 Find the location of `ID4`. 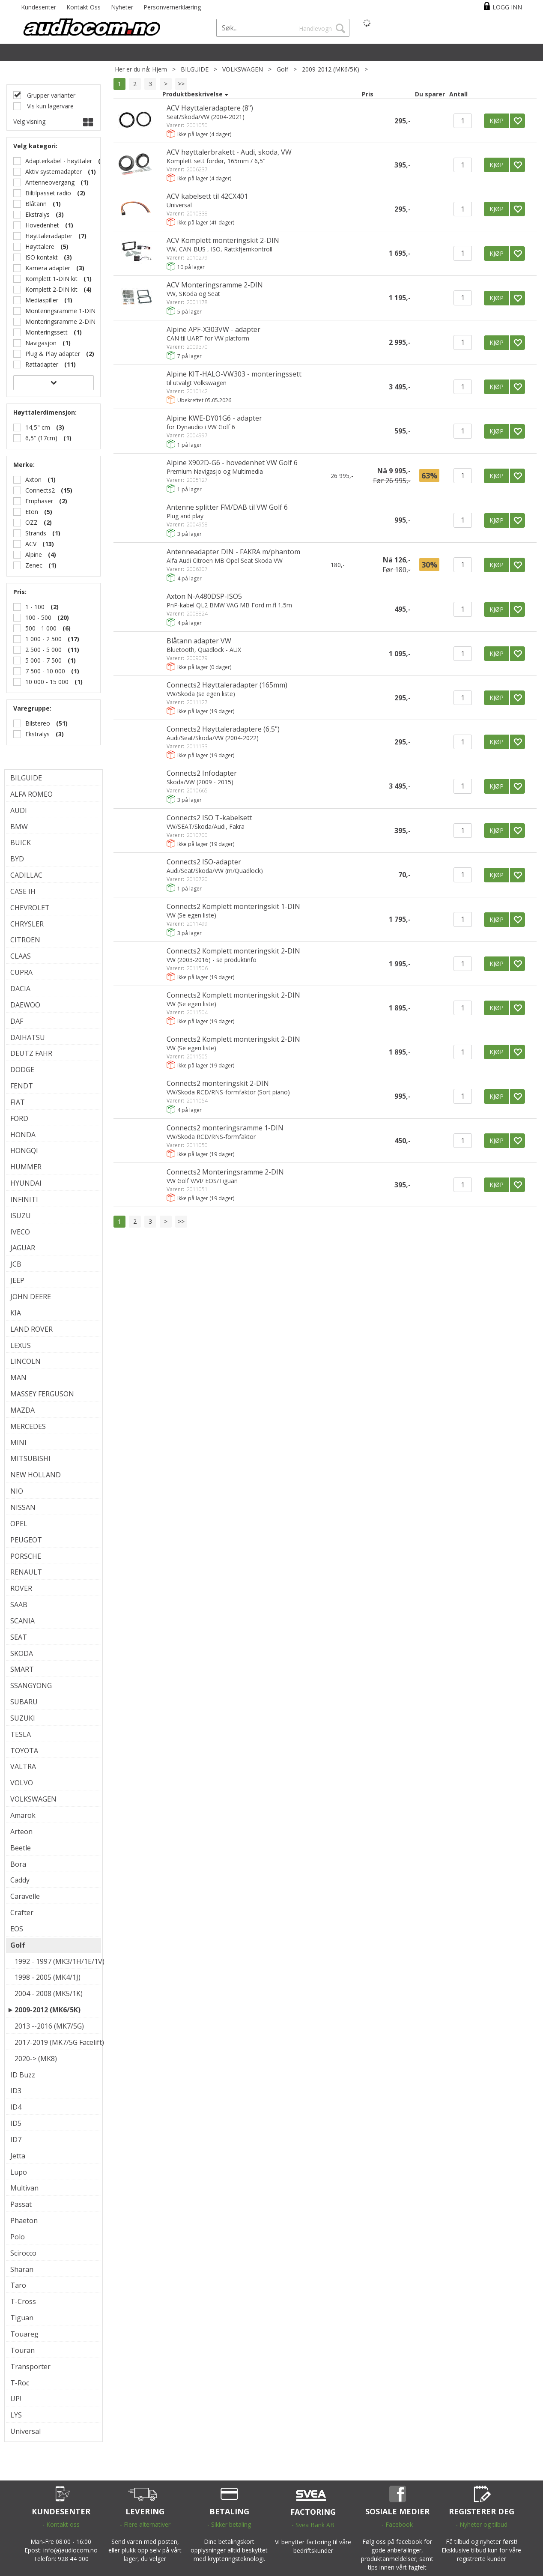

ID4 is located at coordinates (15, 2107).